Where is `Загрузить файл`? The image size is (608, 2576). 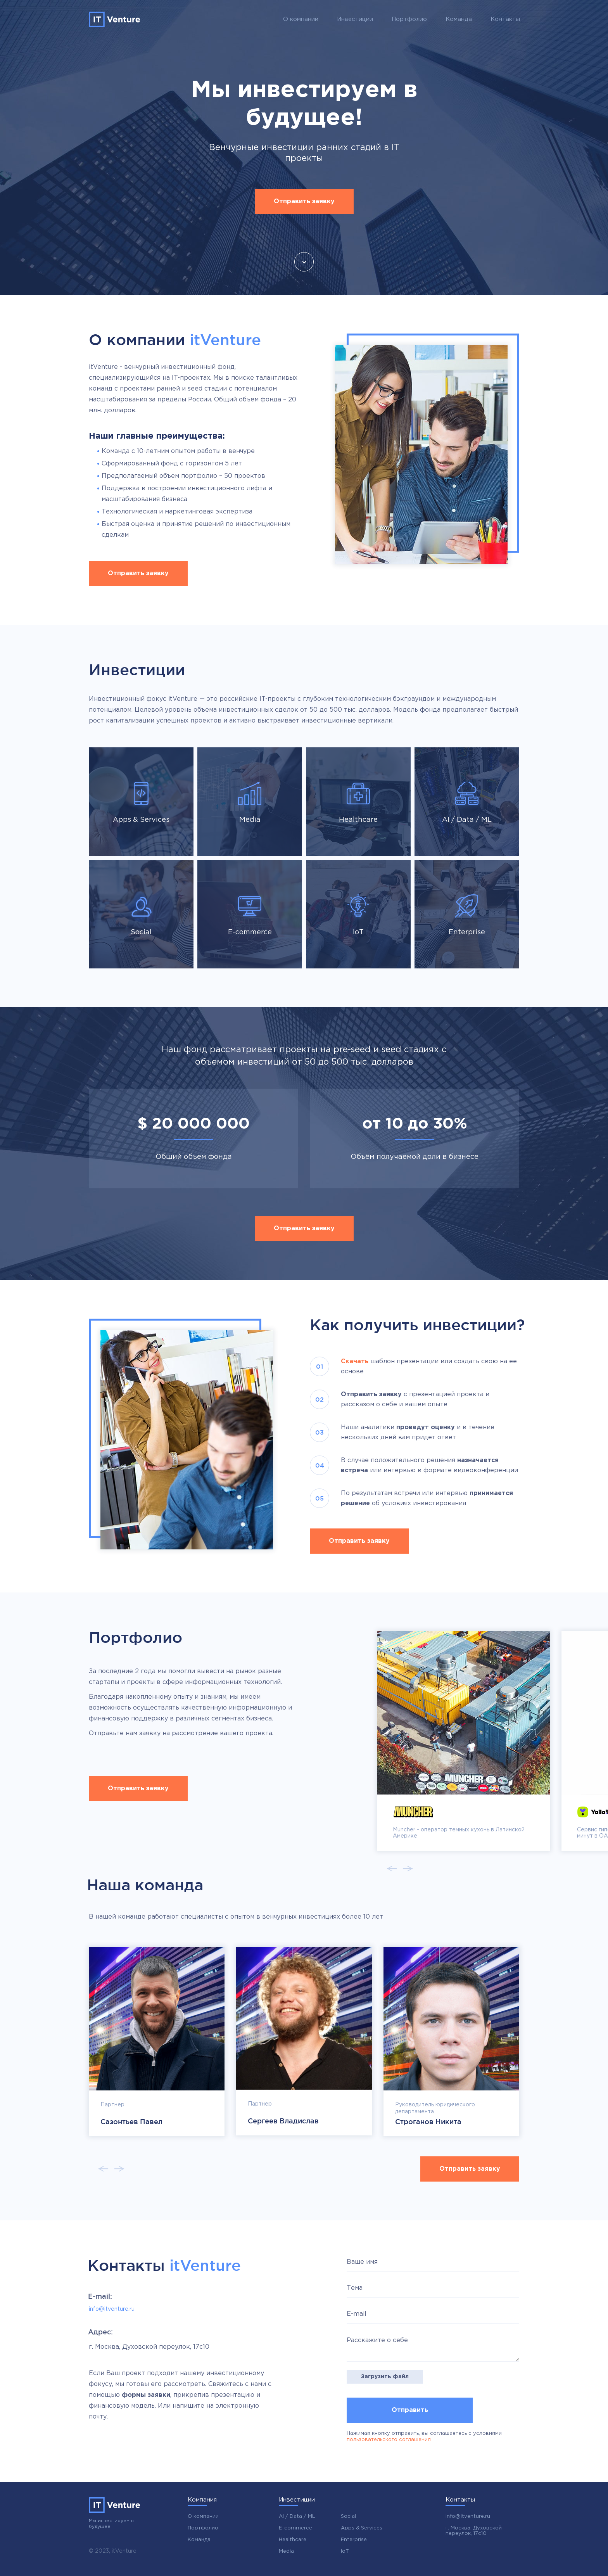 Загрузить файл is located at coordinates (385, 2376).